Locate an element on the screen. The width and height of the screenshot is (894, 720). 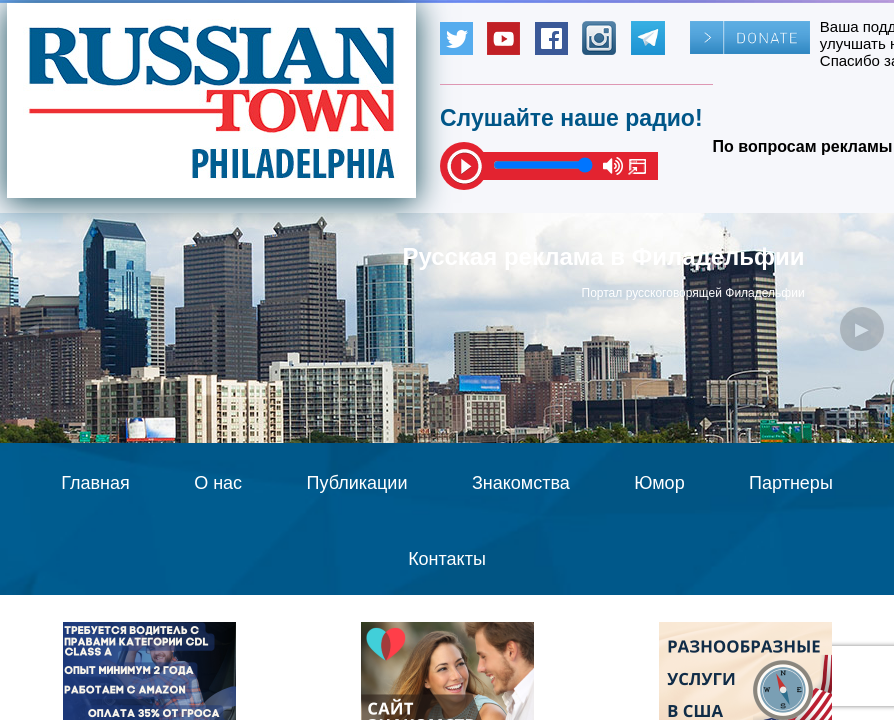
Главная is located at coordinates (95, 483).